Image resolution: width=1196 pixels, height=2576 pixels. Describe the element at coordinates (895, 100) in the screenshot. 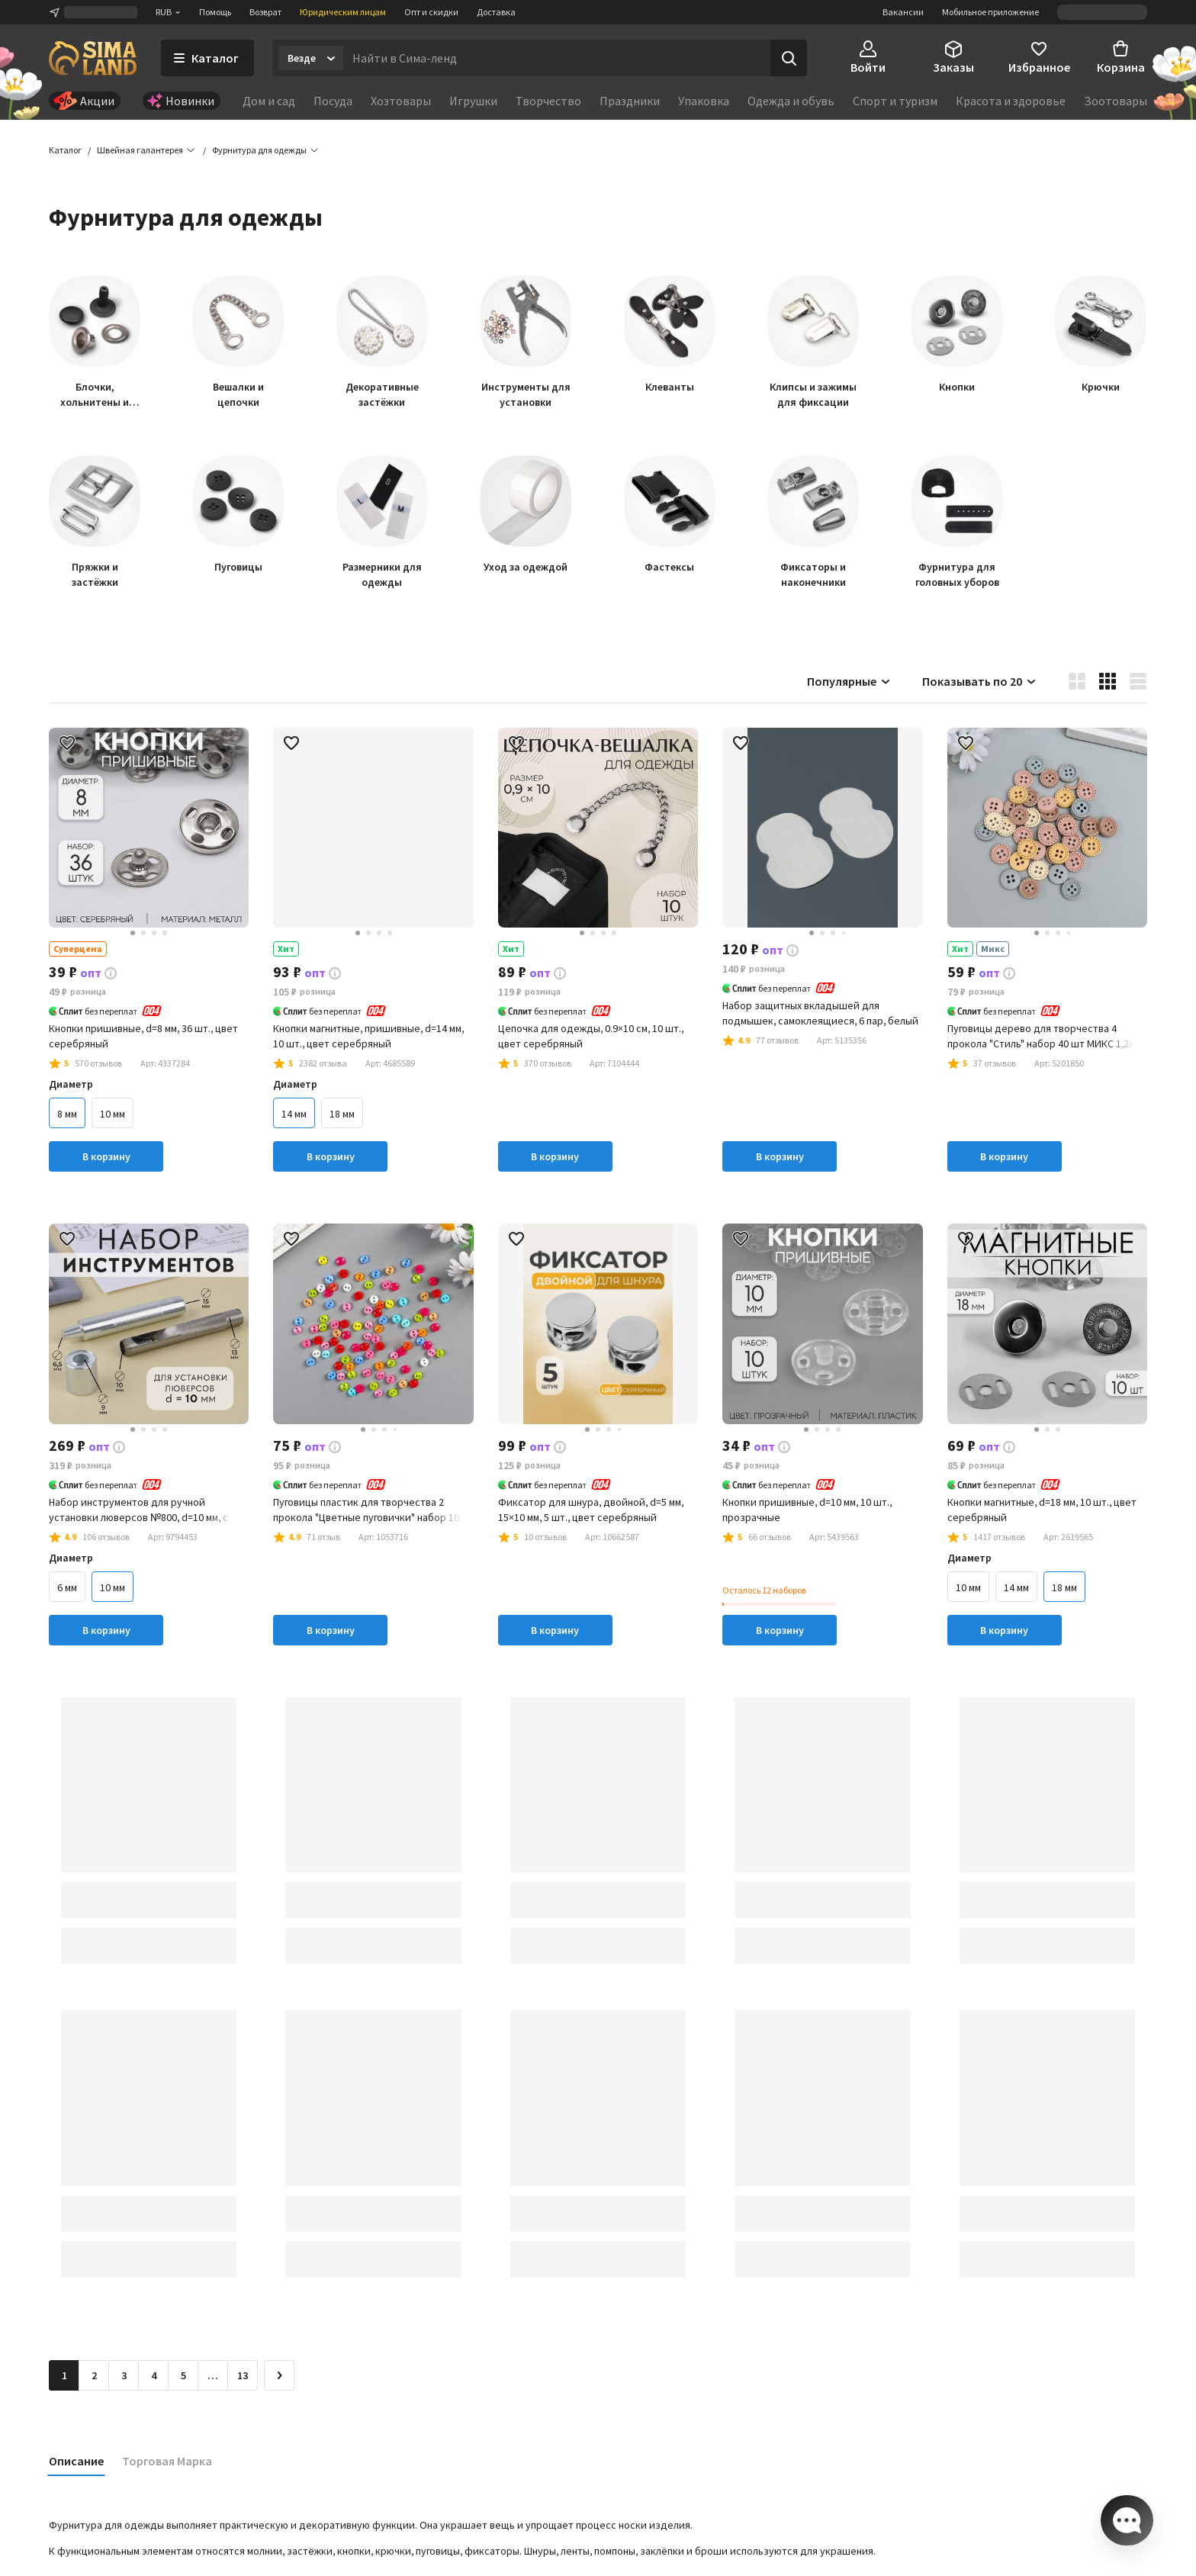

I see `Спорт и туризм` at that location.